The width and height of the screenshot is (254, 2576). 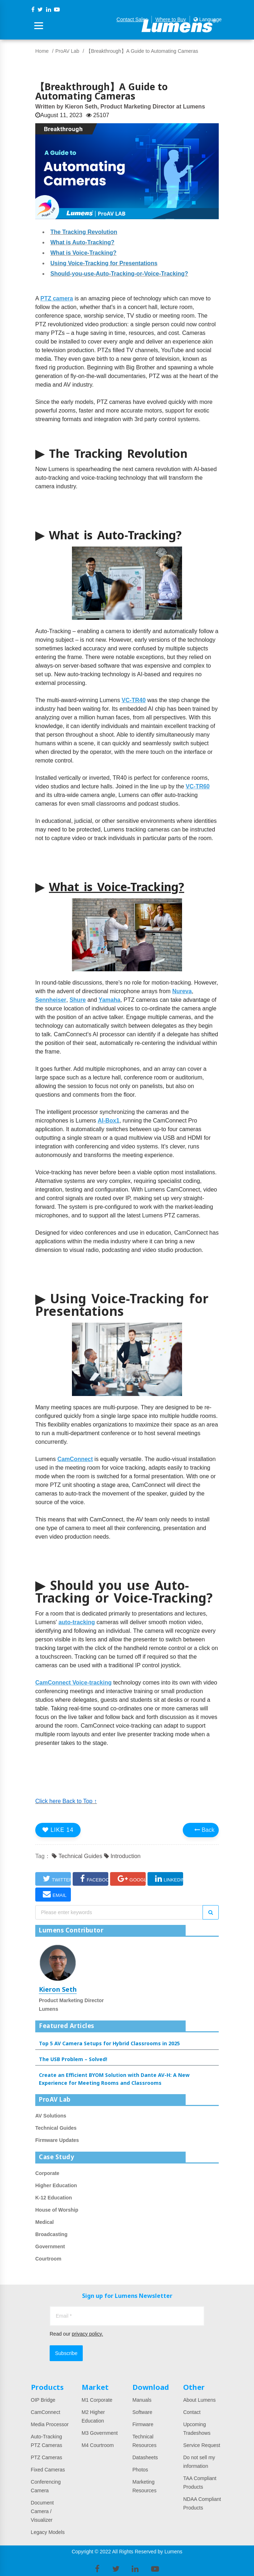 What do you see at coordinates (87, 2334) in the screenshot?
I see `privacy policy.` at bounding box center [87, 2334].